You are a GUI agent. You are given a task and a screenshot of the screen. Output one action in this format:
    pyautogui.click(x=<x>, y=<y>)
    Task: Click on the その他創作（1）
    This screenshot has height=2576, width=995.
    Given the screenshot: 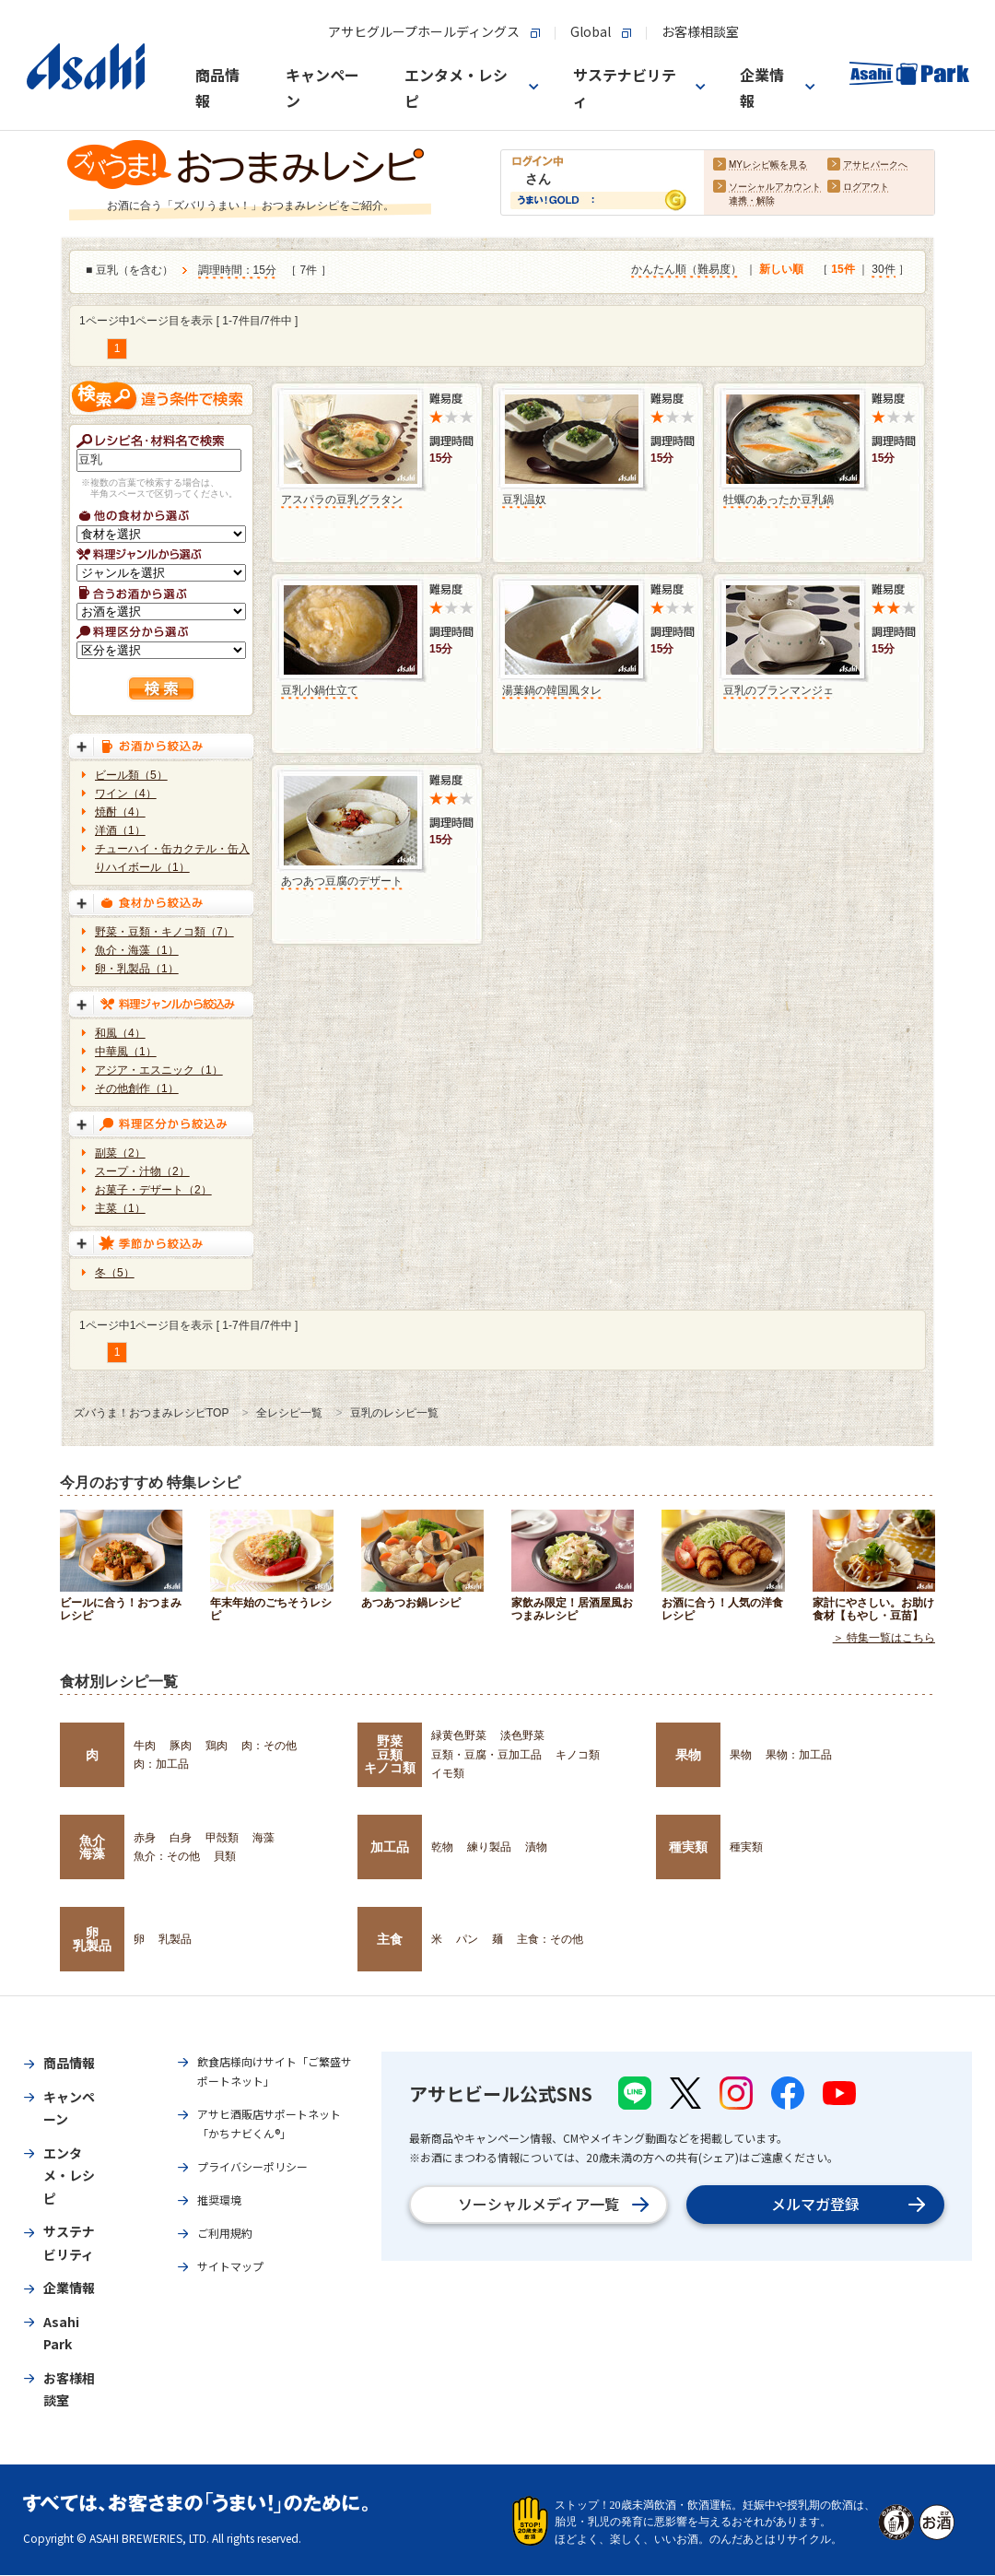 What is the action you would take?
    pyautogui.click(x=137, y=1088)
    